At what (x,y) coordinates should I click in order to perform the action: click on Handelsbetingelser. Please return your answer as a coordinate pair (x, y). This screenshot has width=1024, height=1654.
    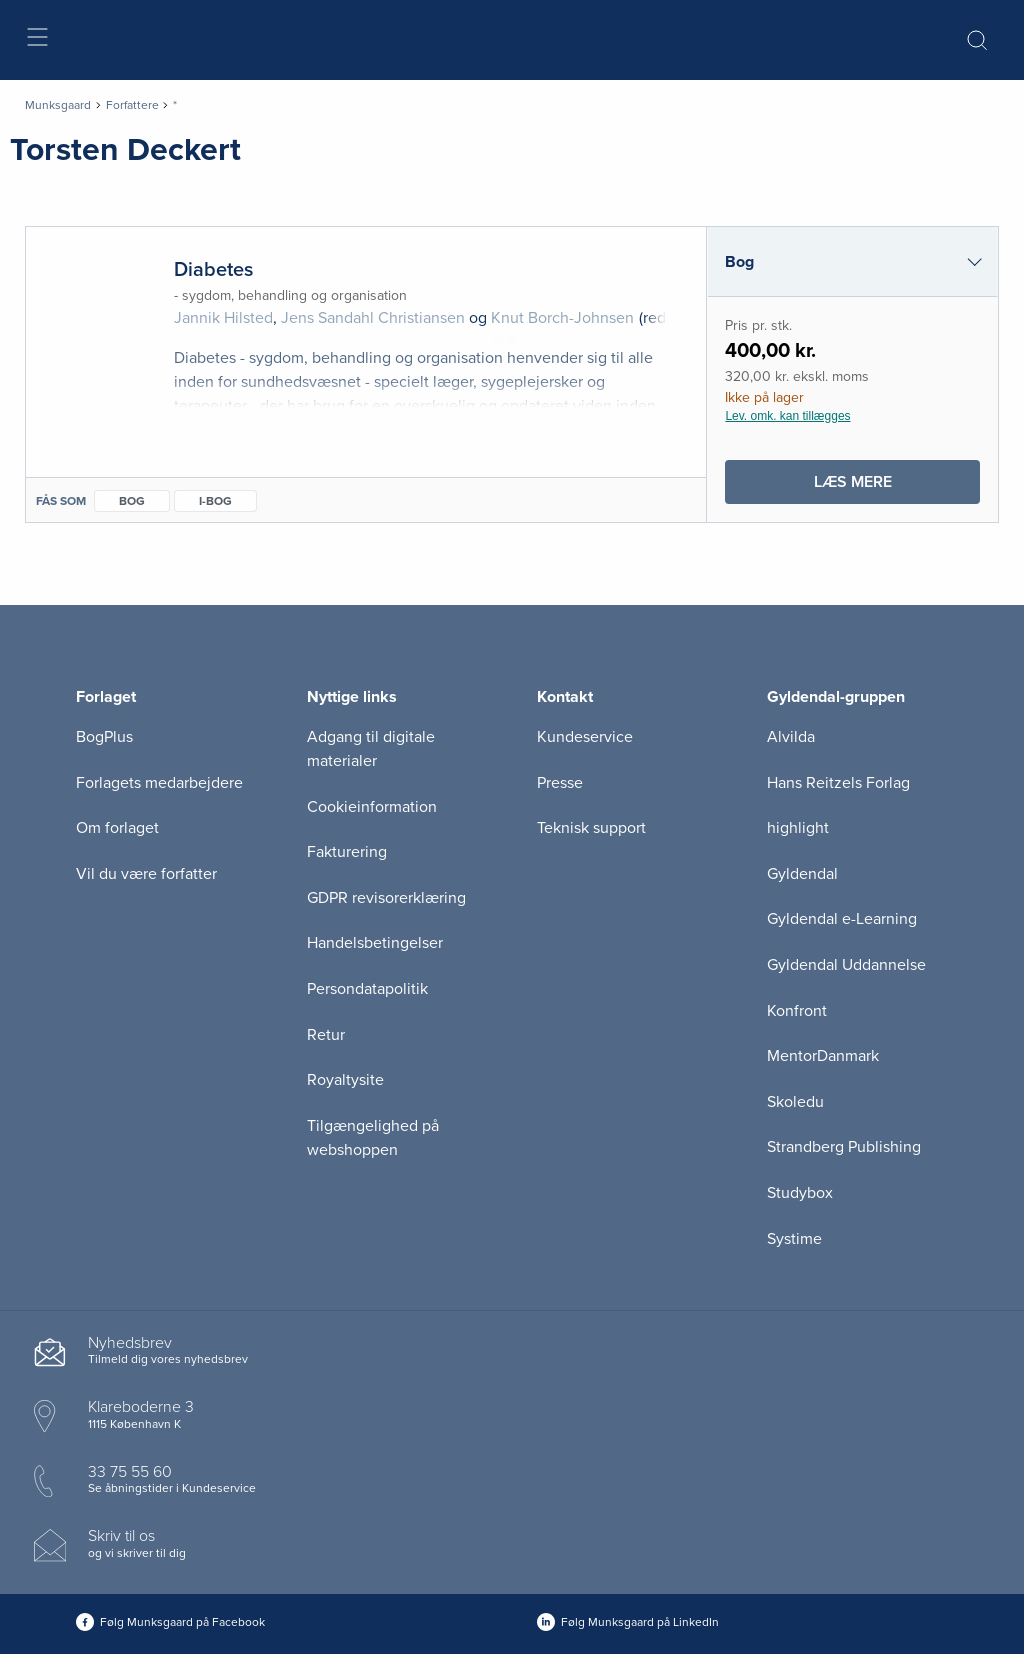
    Looking at the image, I should click on (375, 943).